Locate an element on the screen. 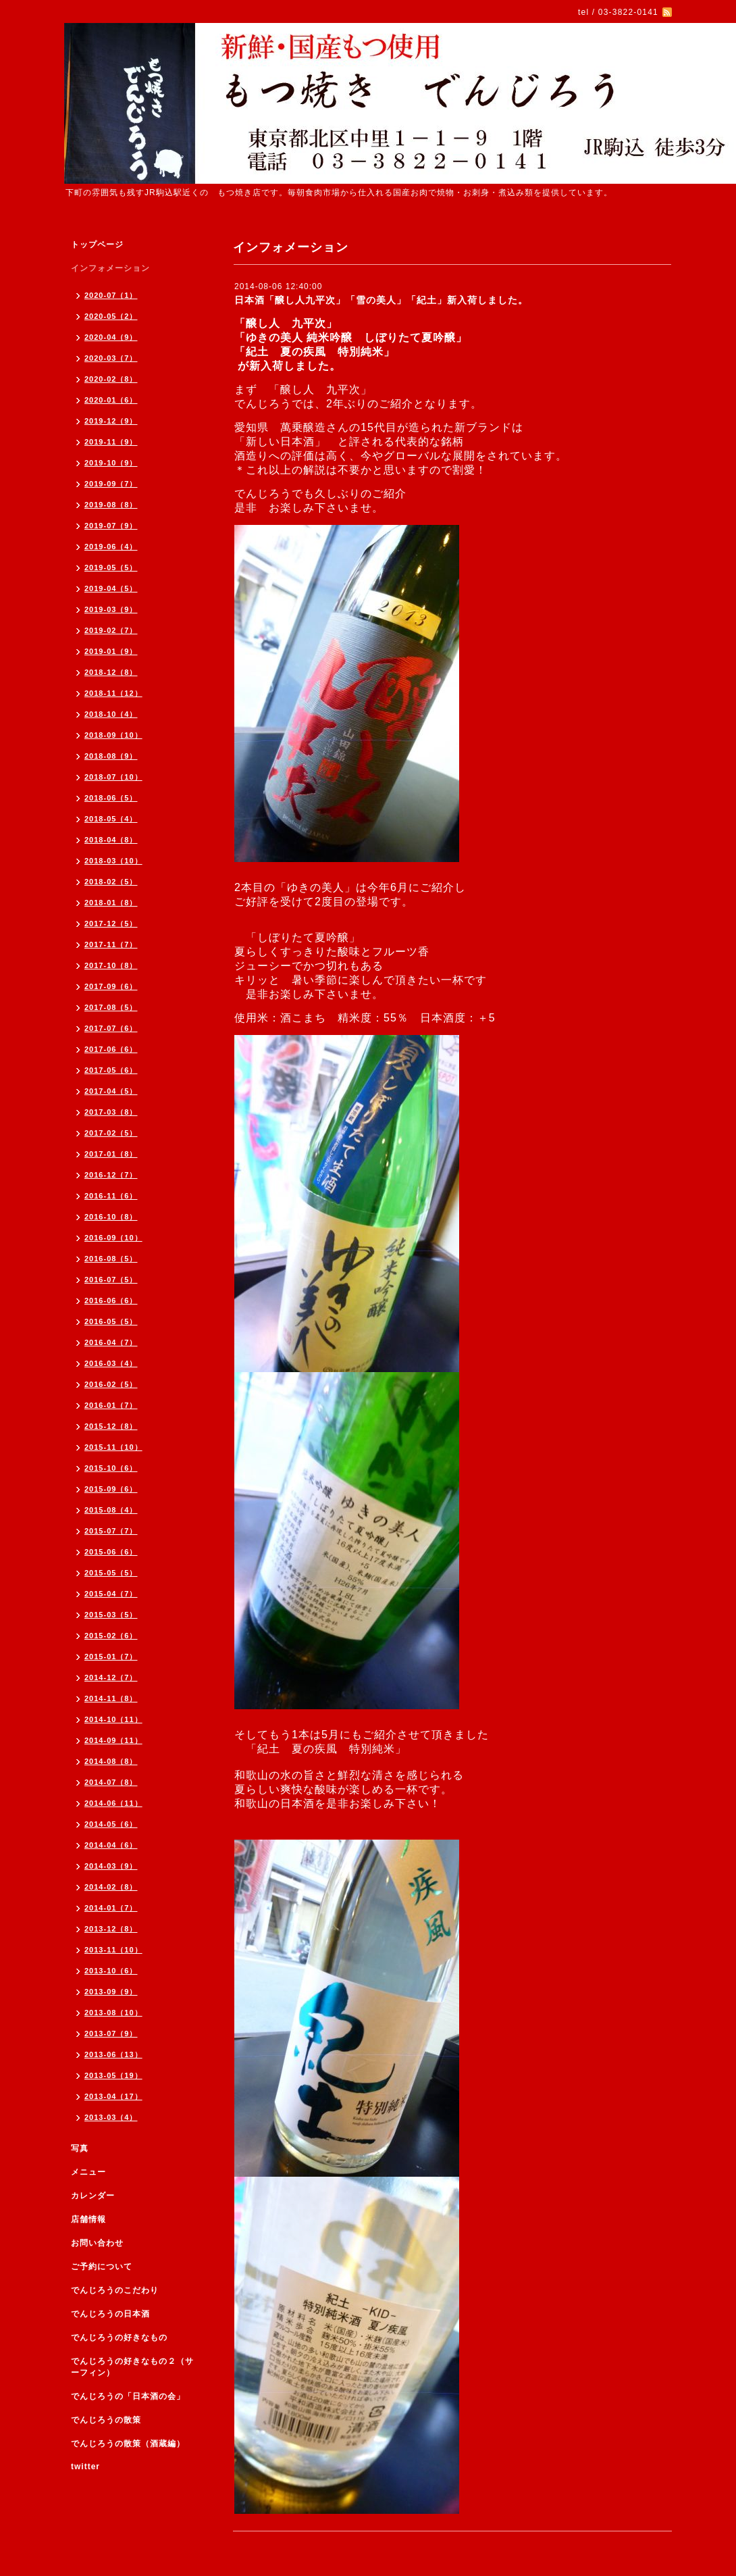 The height and width of the screenshot is (2576, 736). 2016-09（10） is located at coordinates (113, 1238).